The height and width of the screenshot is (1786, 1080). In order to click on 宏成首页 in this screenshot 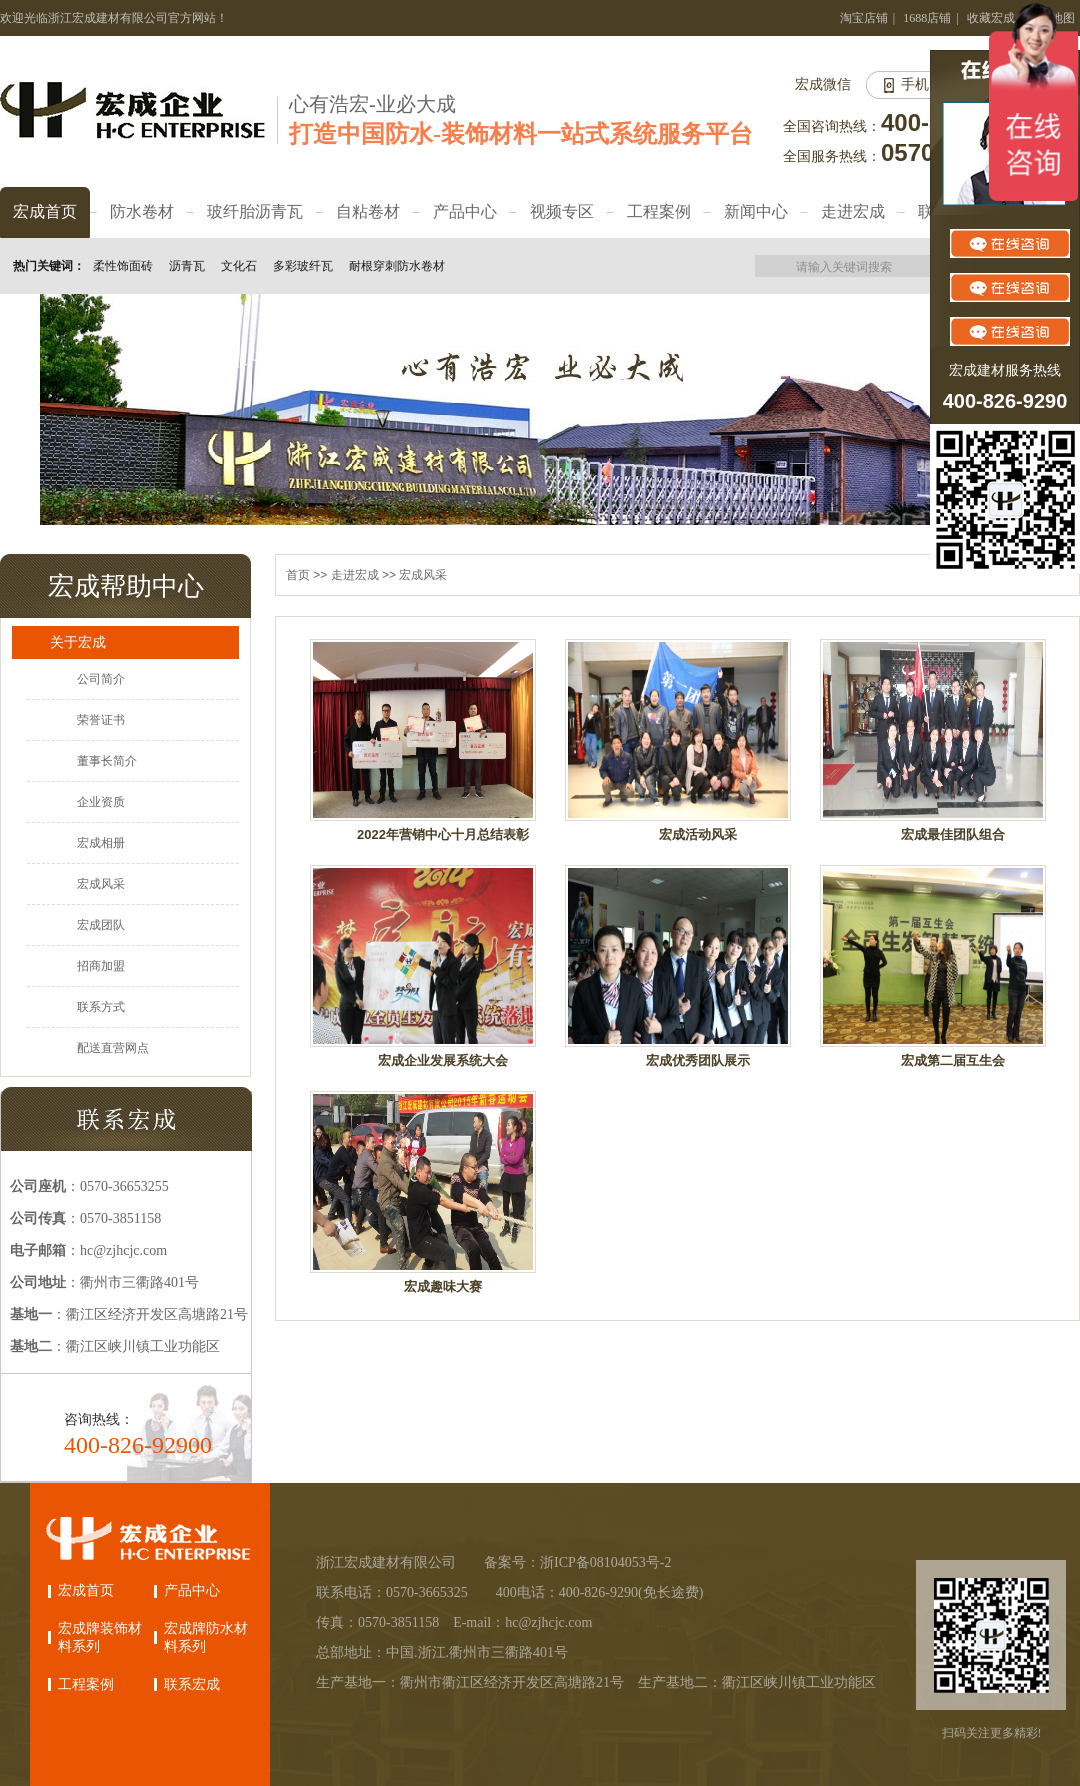, I will do `click(86, 1590)`.